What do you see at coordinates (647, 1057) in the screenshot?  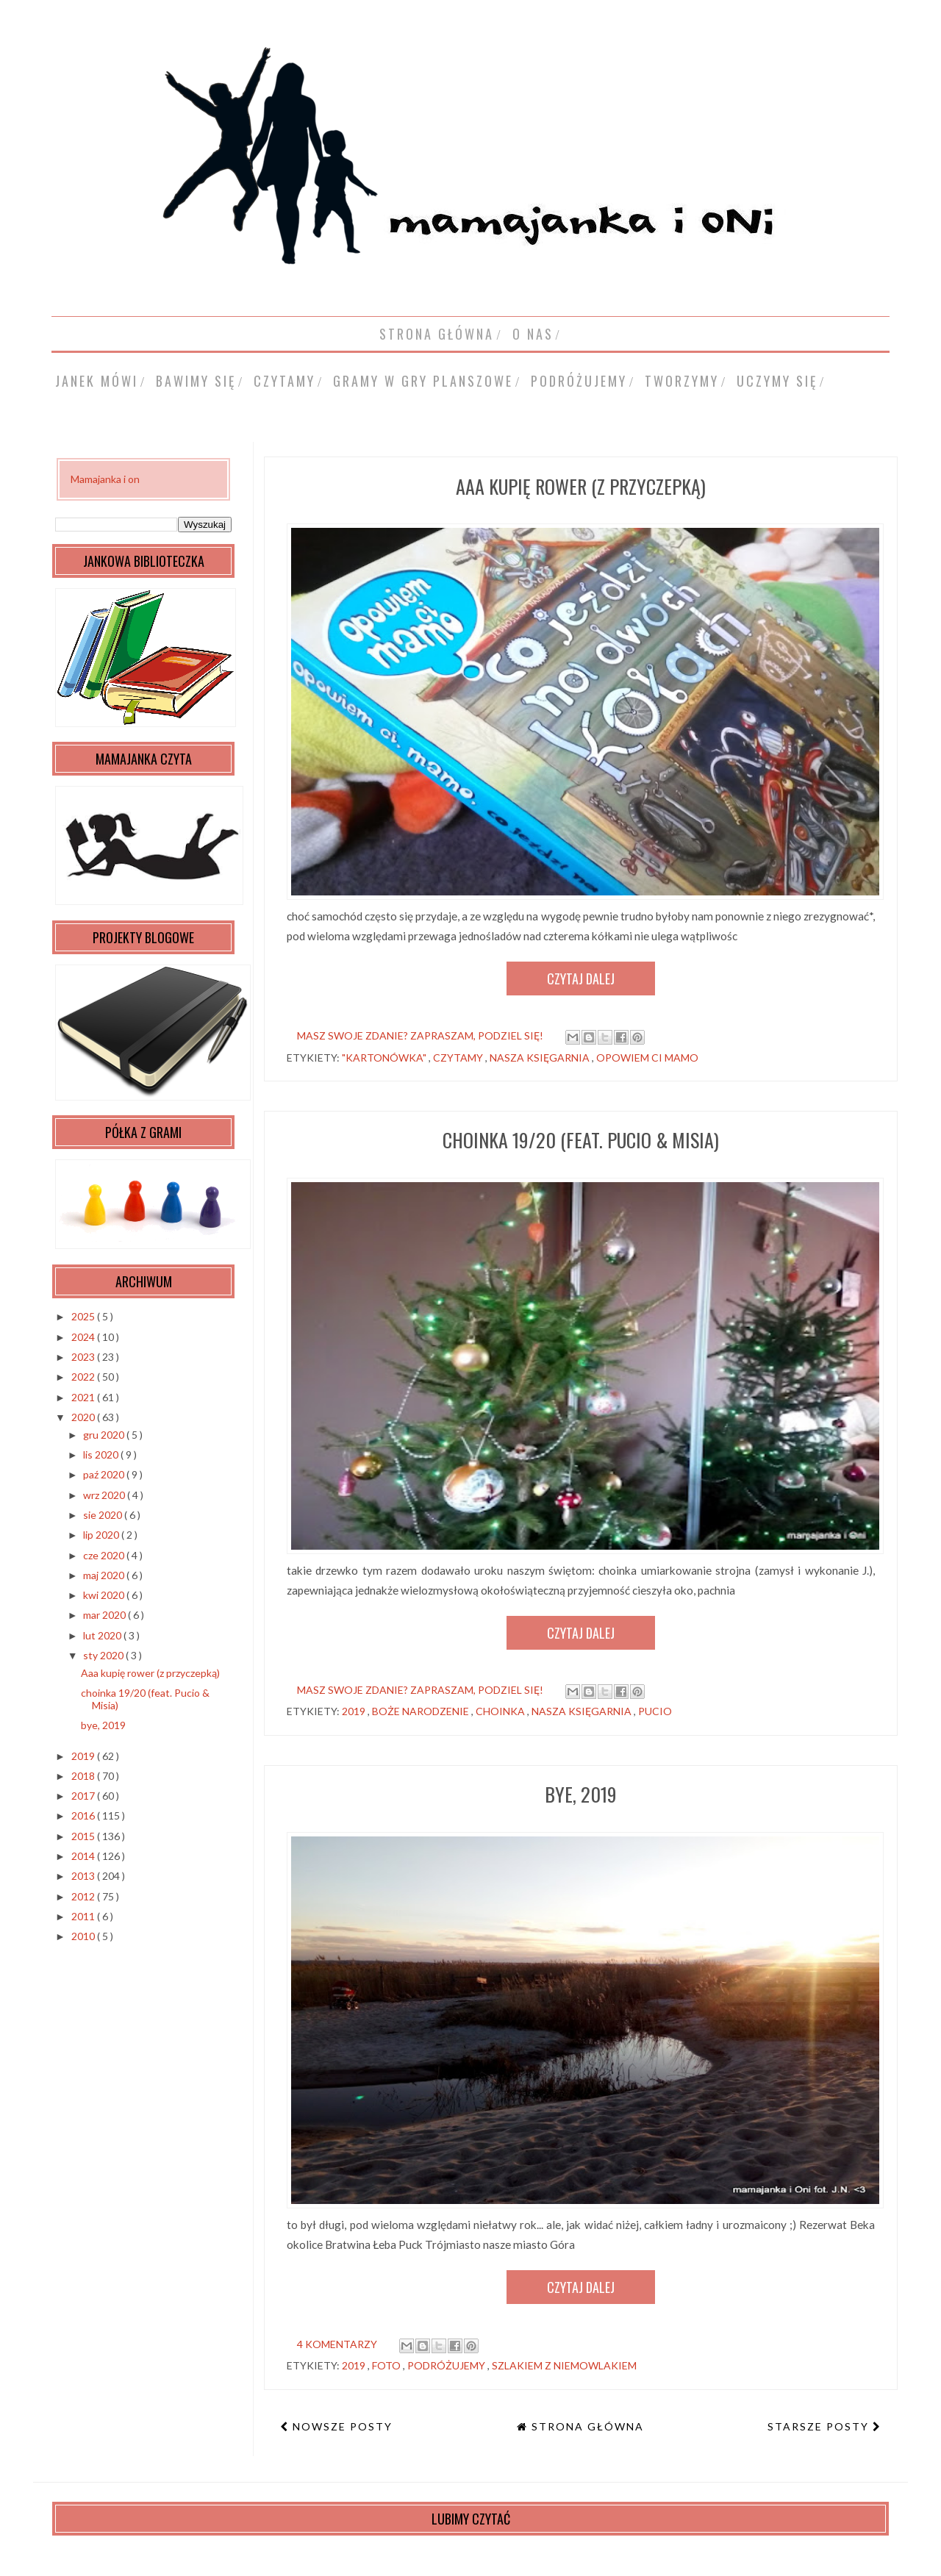 I see `opowiem ci mamo` at bounding box center [647, 1057].